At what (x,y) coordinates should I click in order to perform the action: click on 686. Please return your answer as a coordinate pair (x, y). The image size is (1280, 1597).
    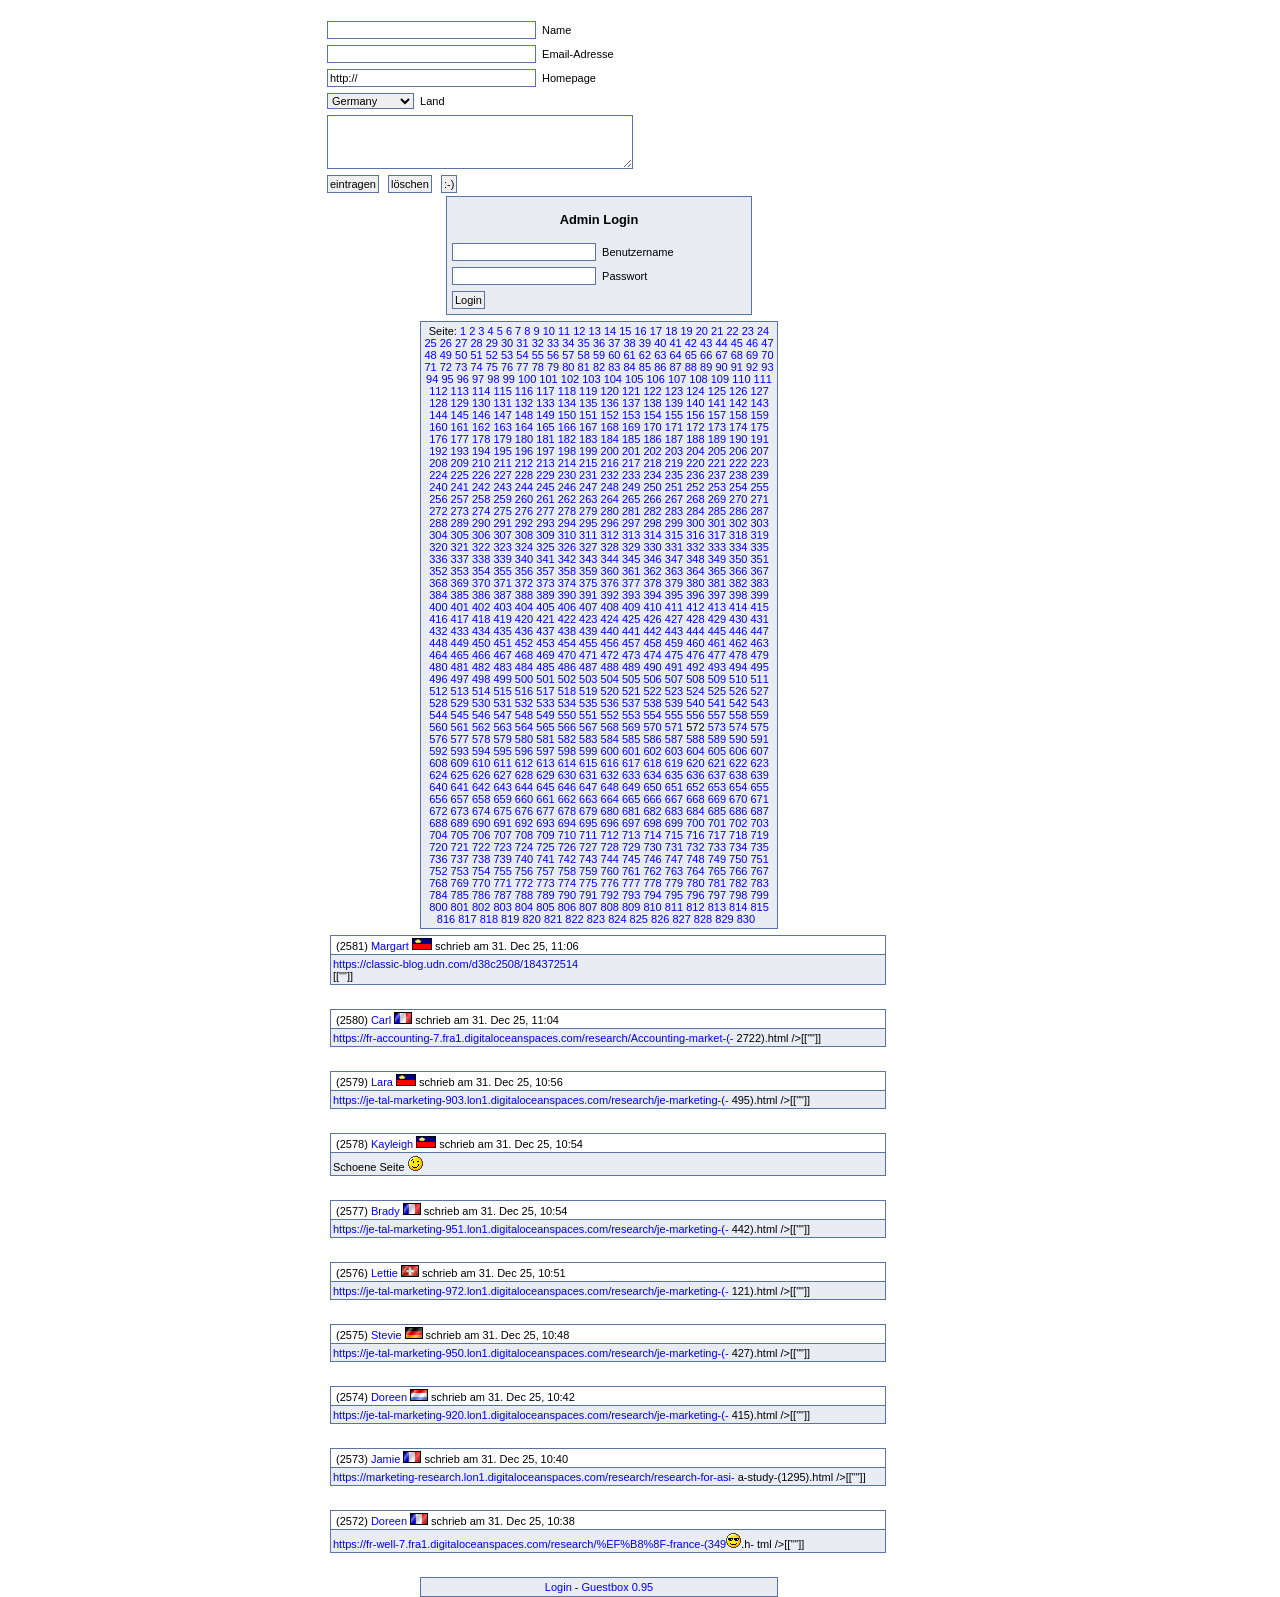
    Looking at the image, I should click on (738, 811).